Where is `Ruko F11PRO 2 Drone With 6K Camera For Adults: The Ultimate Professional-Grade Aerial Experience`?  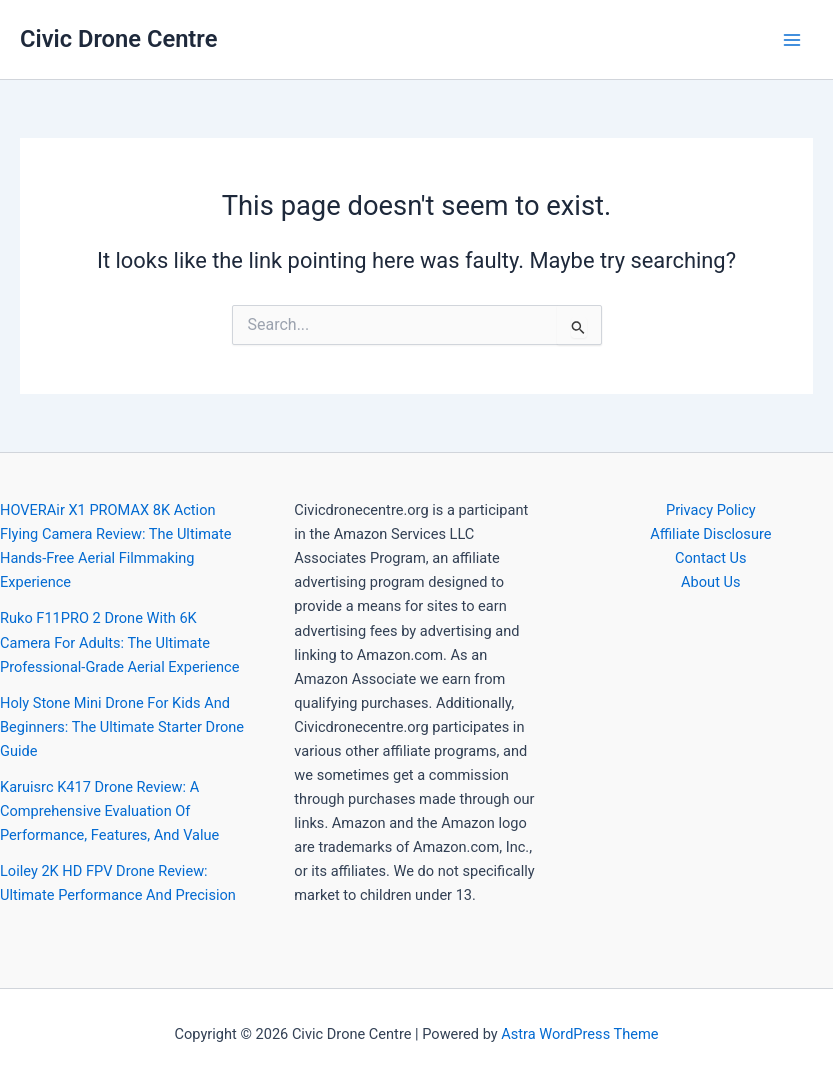
Ruko F11PRO 2 Drone With 6K Camera For Adults: The Ultimate Professional-Grade Aerial Experience is located at coordinates (119, 642).